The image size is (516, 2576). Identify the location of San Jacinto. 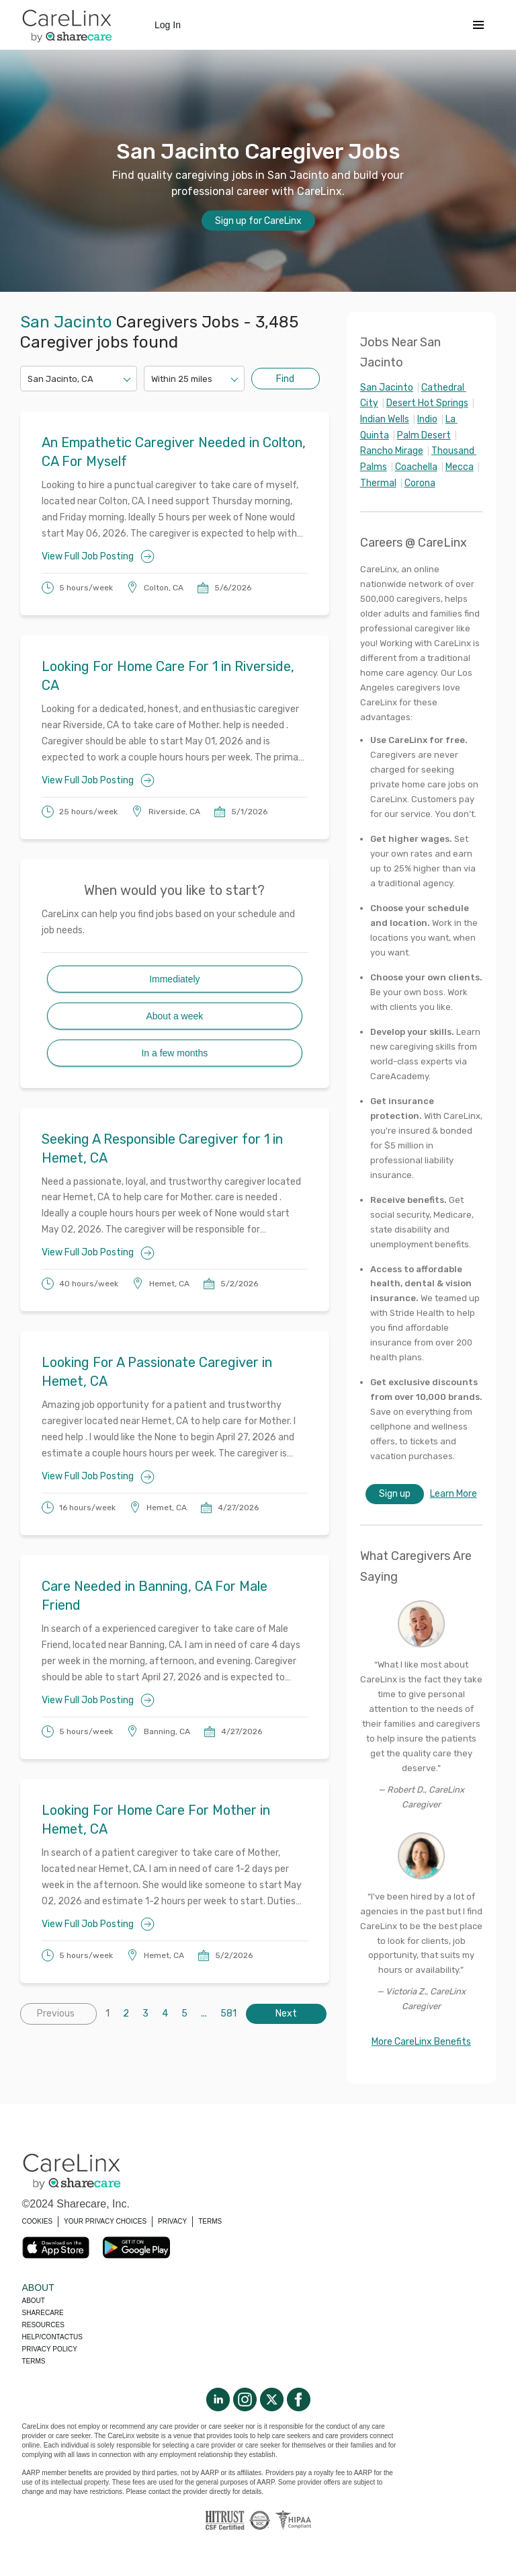
(386, 387).